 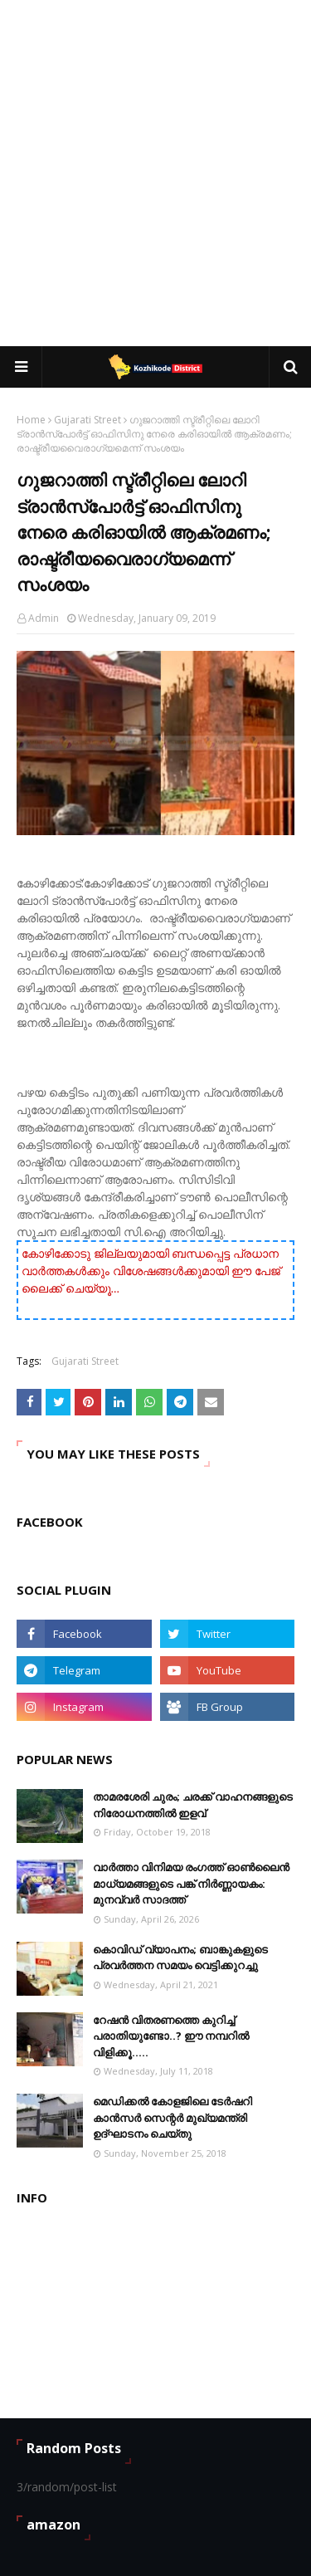 I want to click on റേഷൻ വിതരണത്തെ കുറിച്ച് പരാതിയുണ്ടോ..? ഈ നമ്പറില്‍ വിളിക്കൂ....., so click(x=171, y=2036).